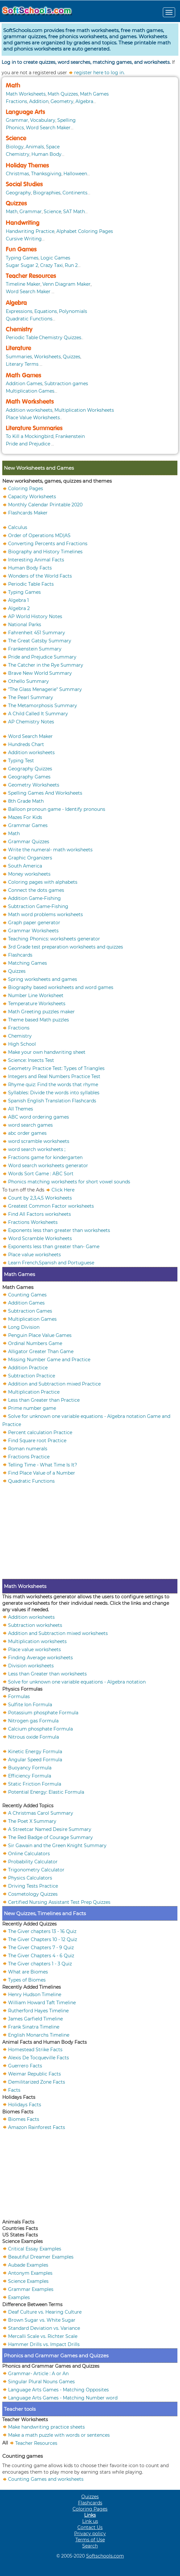  Describe the element at coordinates (45, 914) in the screenshot. I see `Math word problems worksheets` at that location.